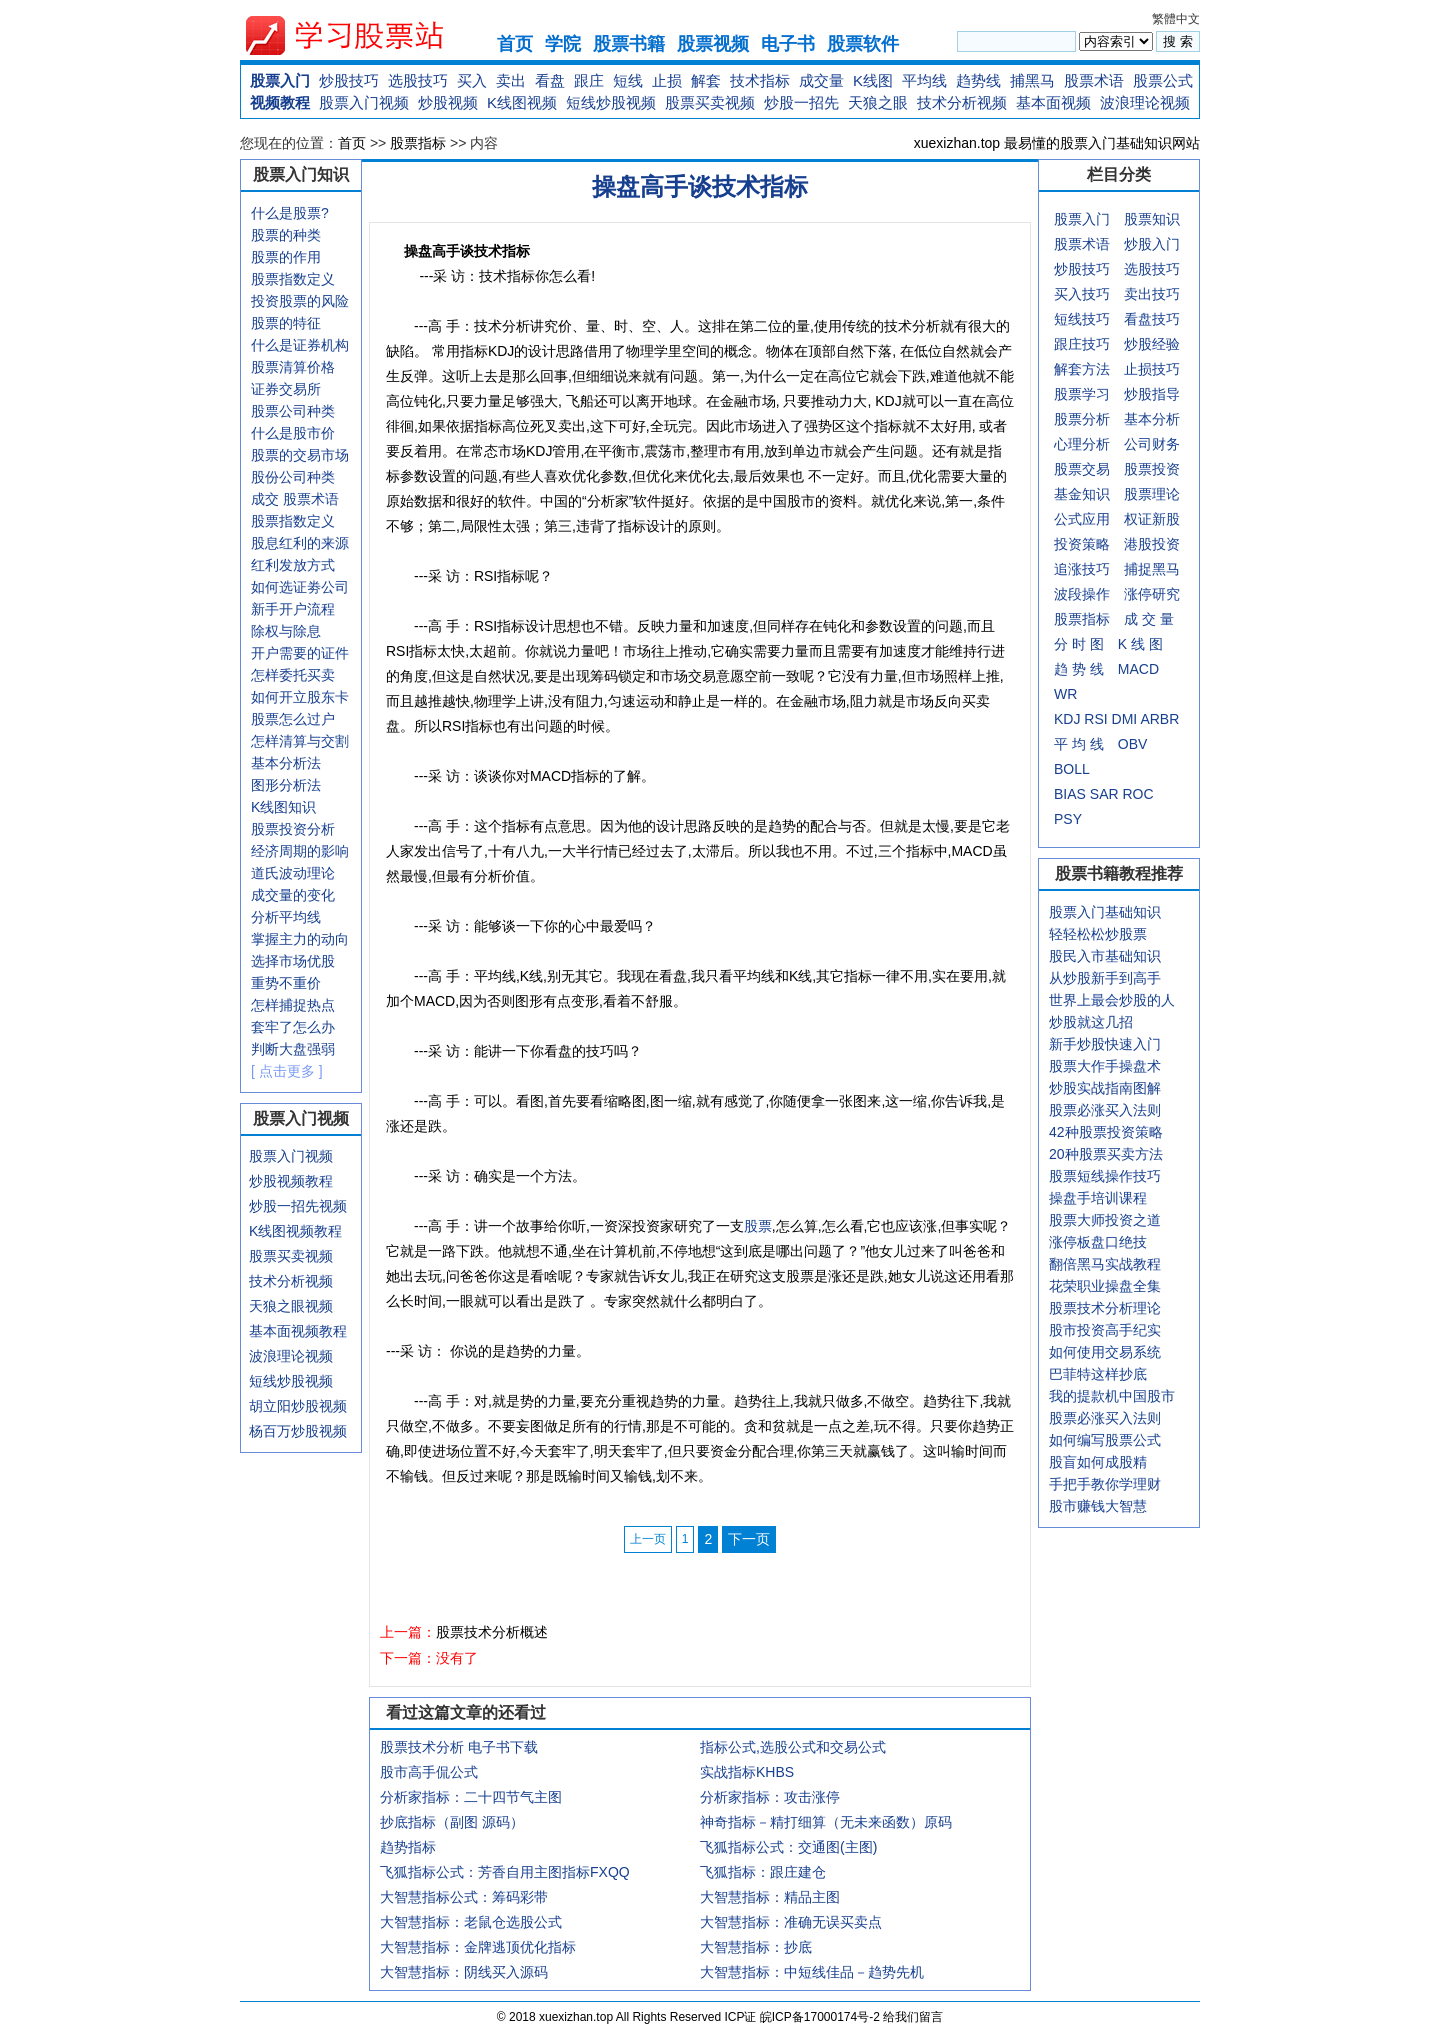  I want to click on 公司财务, so click(1152, 444).